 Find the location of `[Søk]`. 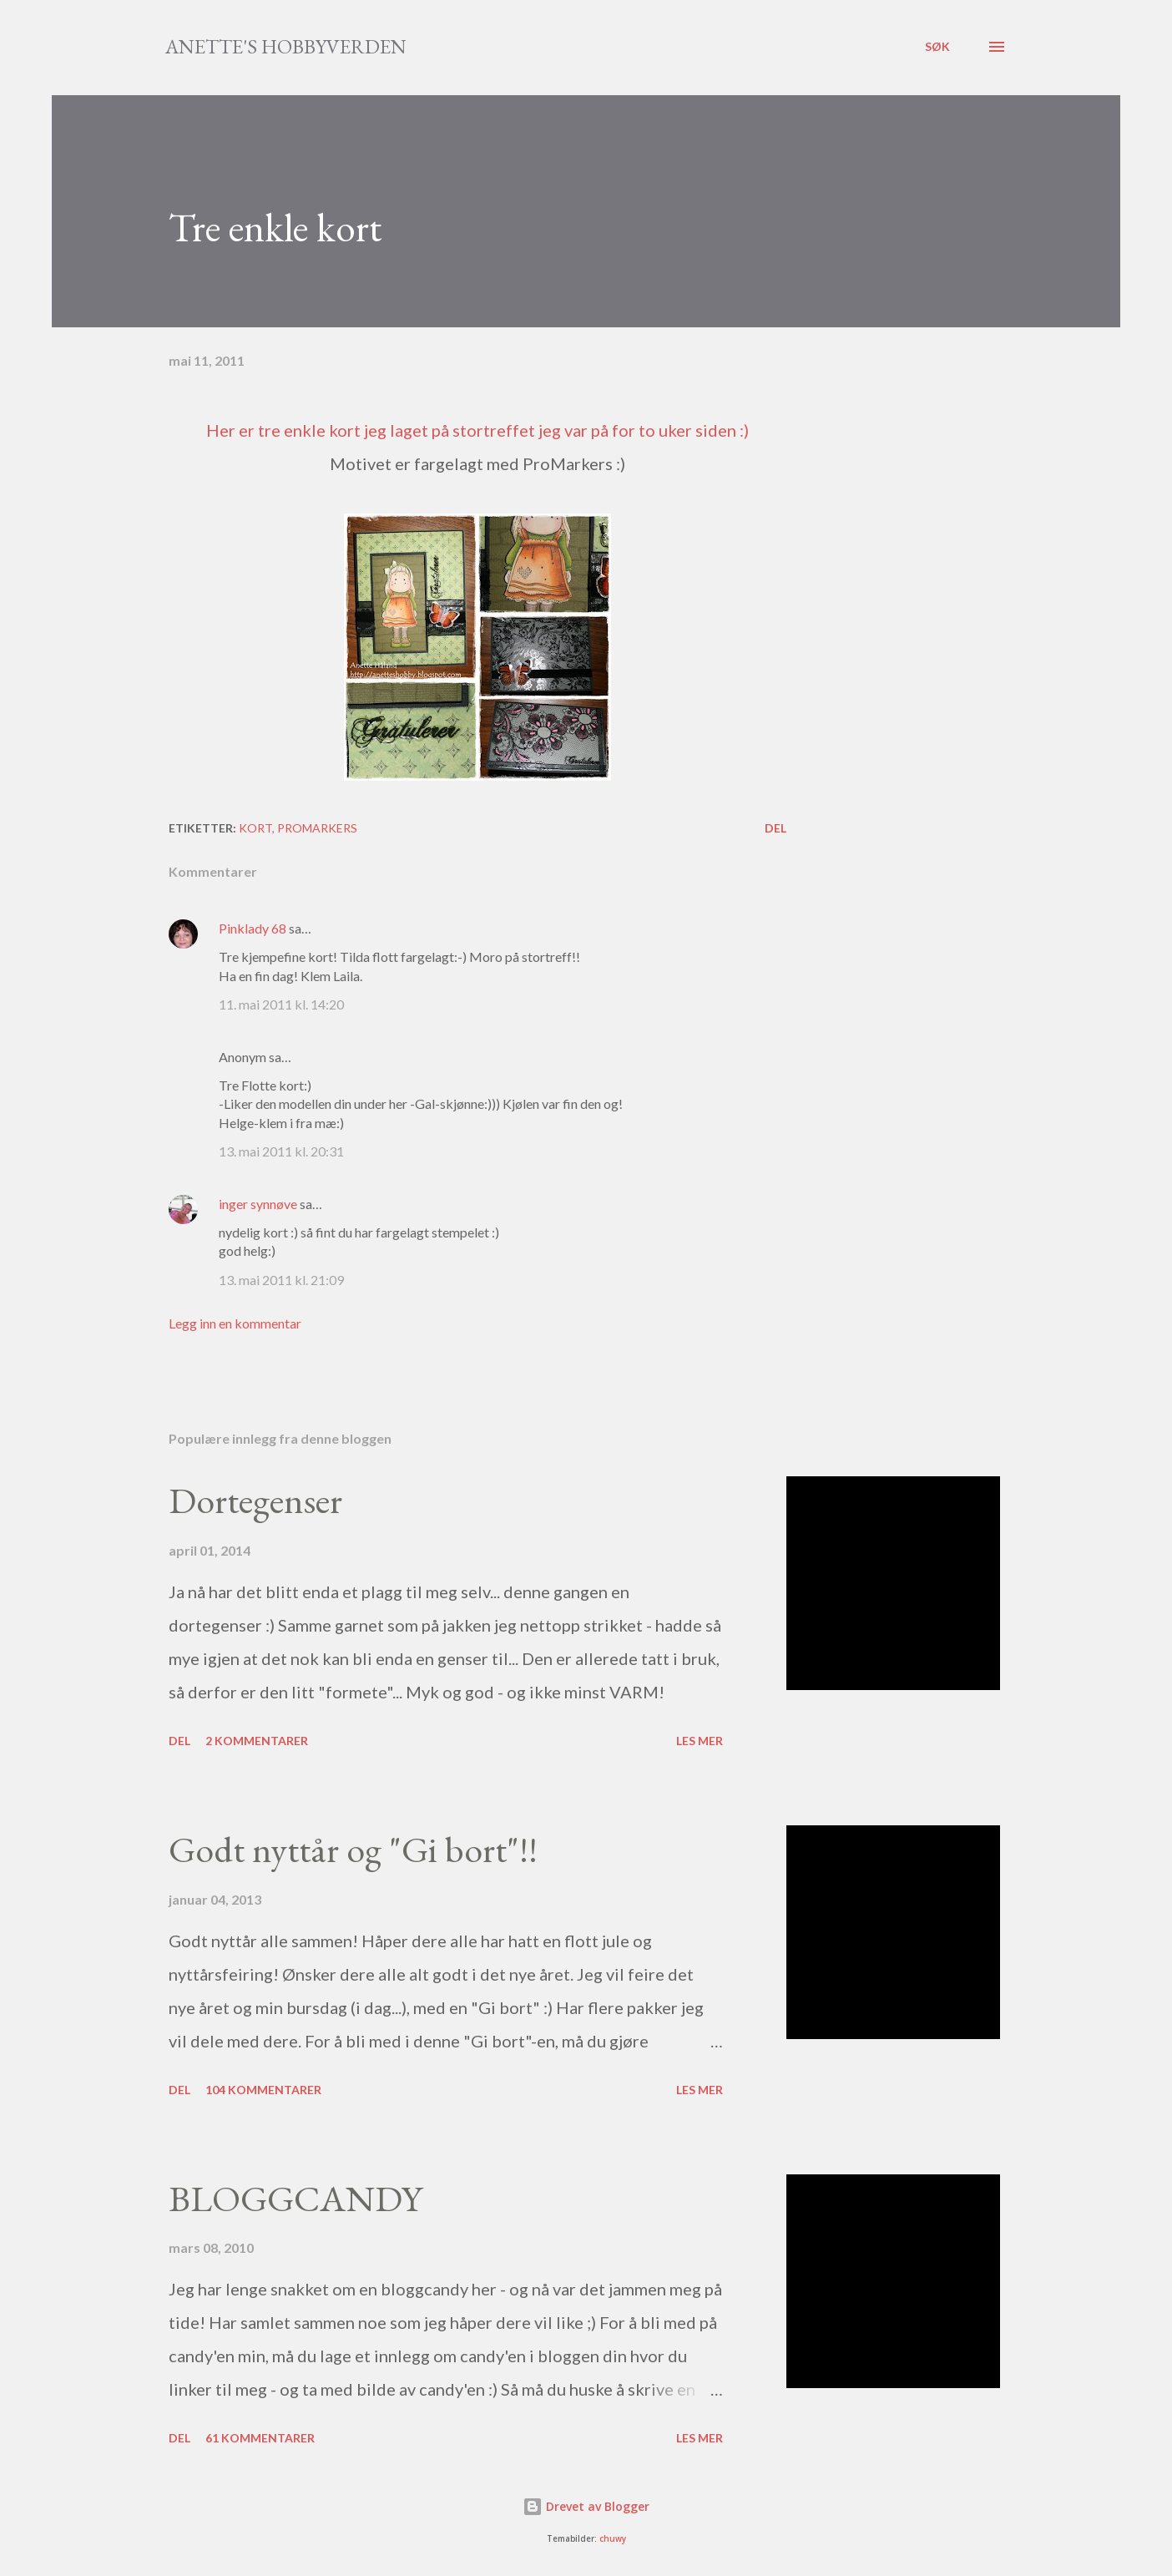

[Søk] is located at coordinates (937, 47).